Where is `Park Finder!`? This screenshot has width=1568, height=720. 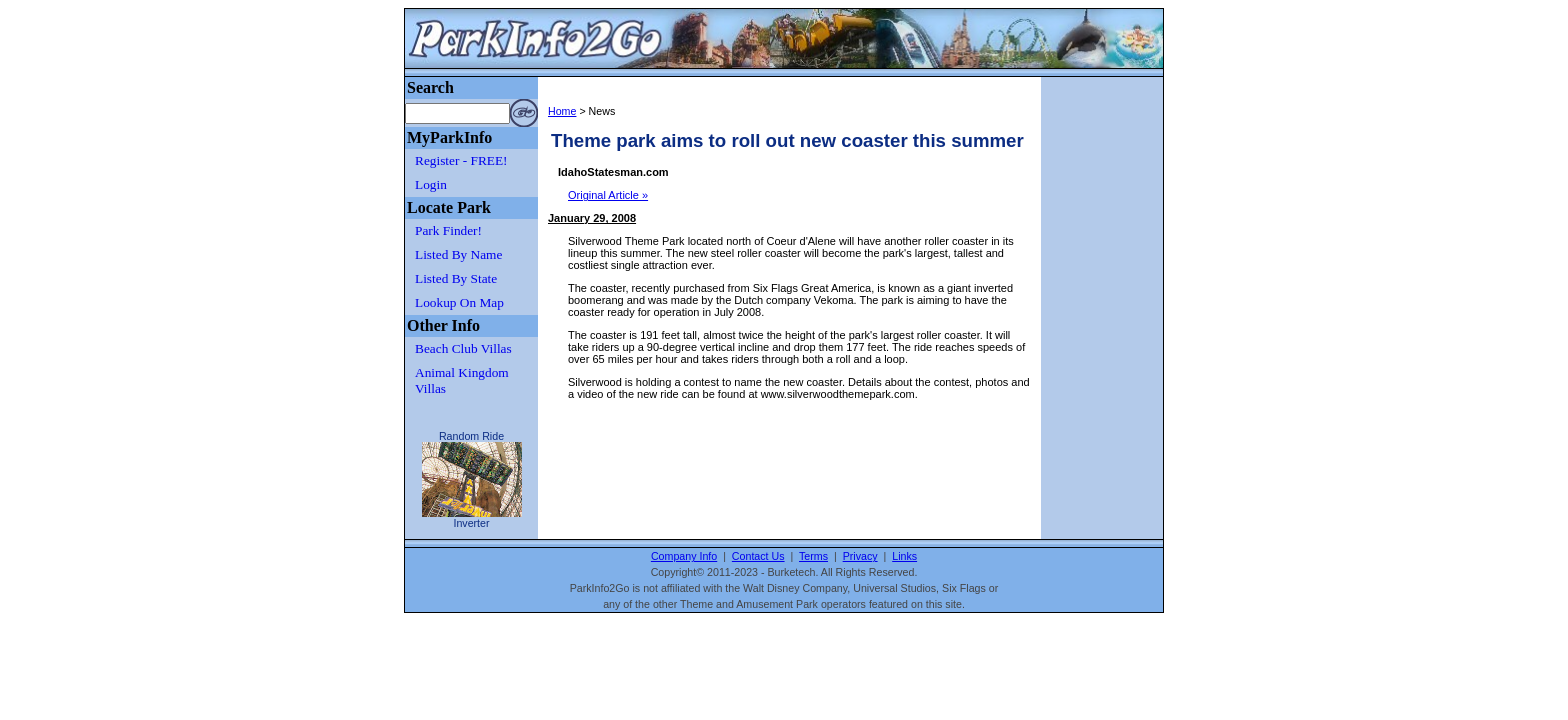
Park Finder! is located at coordinates (448, 230).